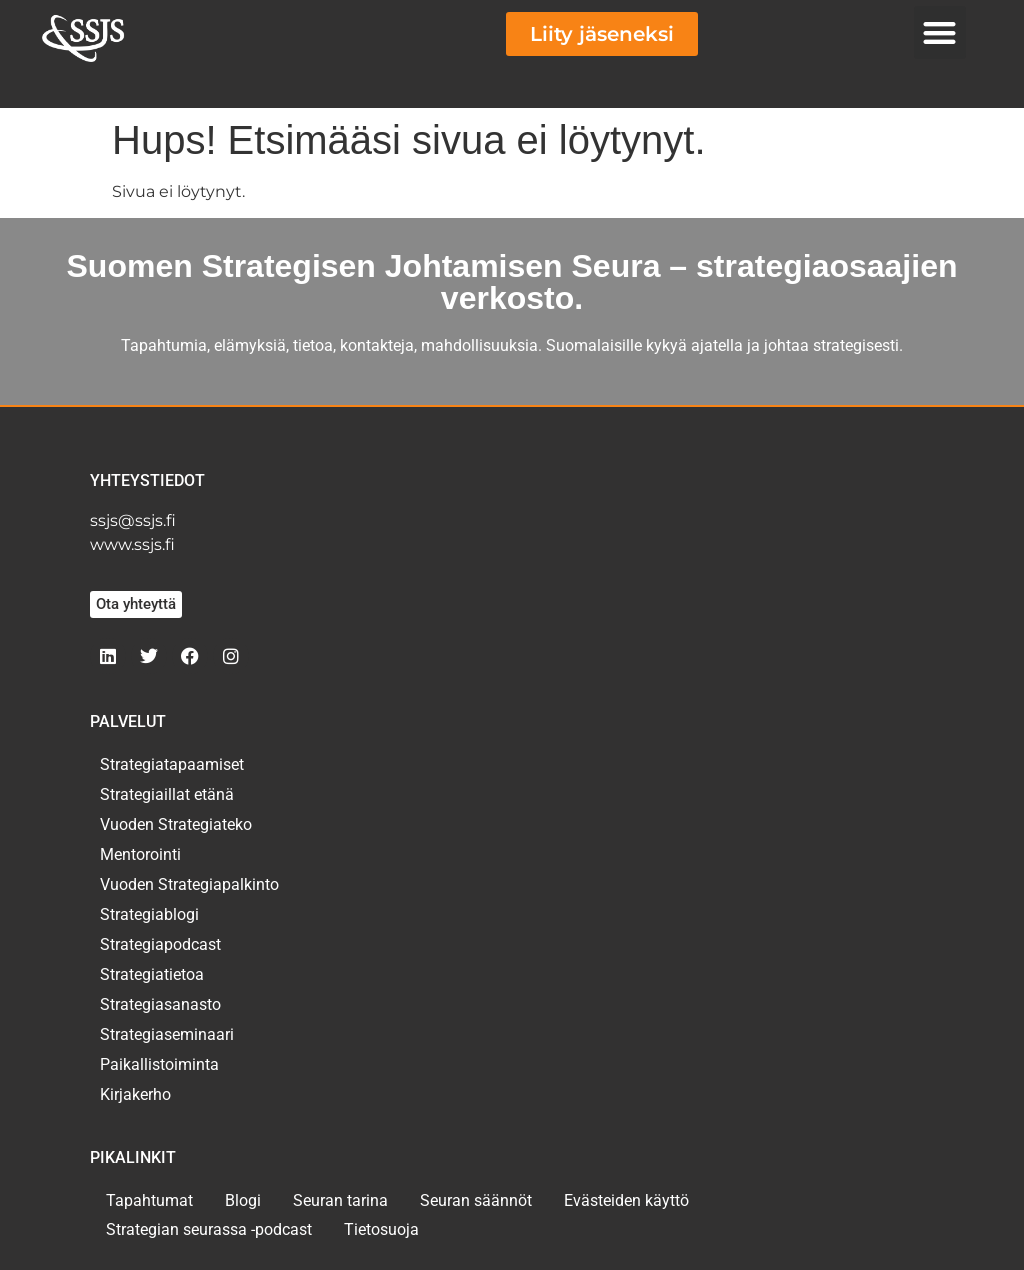 This screenshot has height=1270, width=1024. What do you see at coordinates (176, 824) in the screenshot?
I see `Vuoden Strategiateko` at bounding box center [176, 824].